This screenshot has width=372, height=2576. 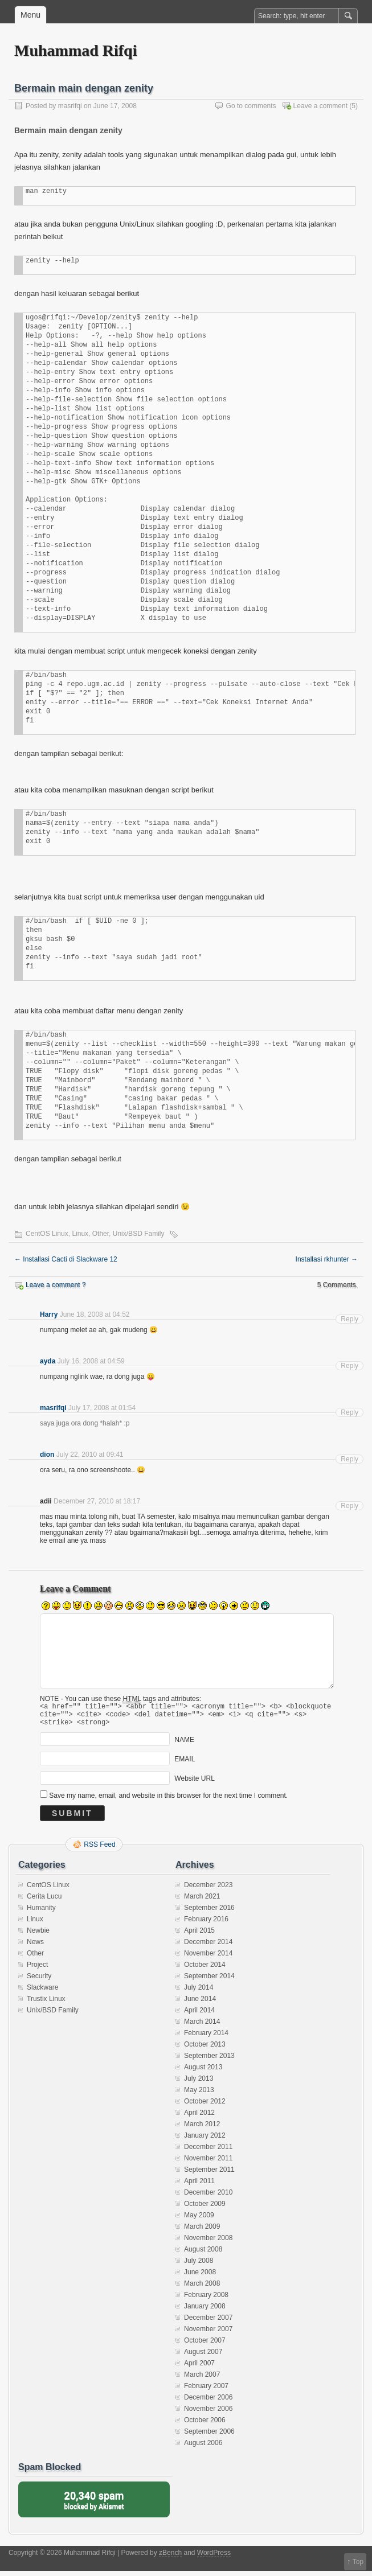 What do you see at coordinates (80, 1234) in the screenshot?
I see `Linux` at bounding box center [80, 1234].